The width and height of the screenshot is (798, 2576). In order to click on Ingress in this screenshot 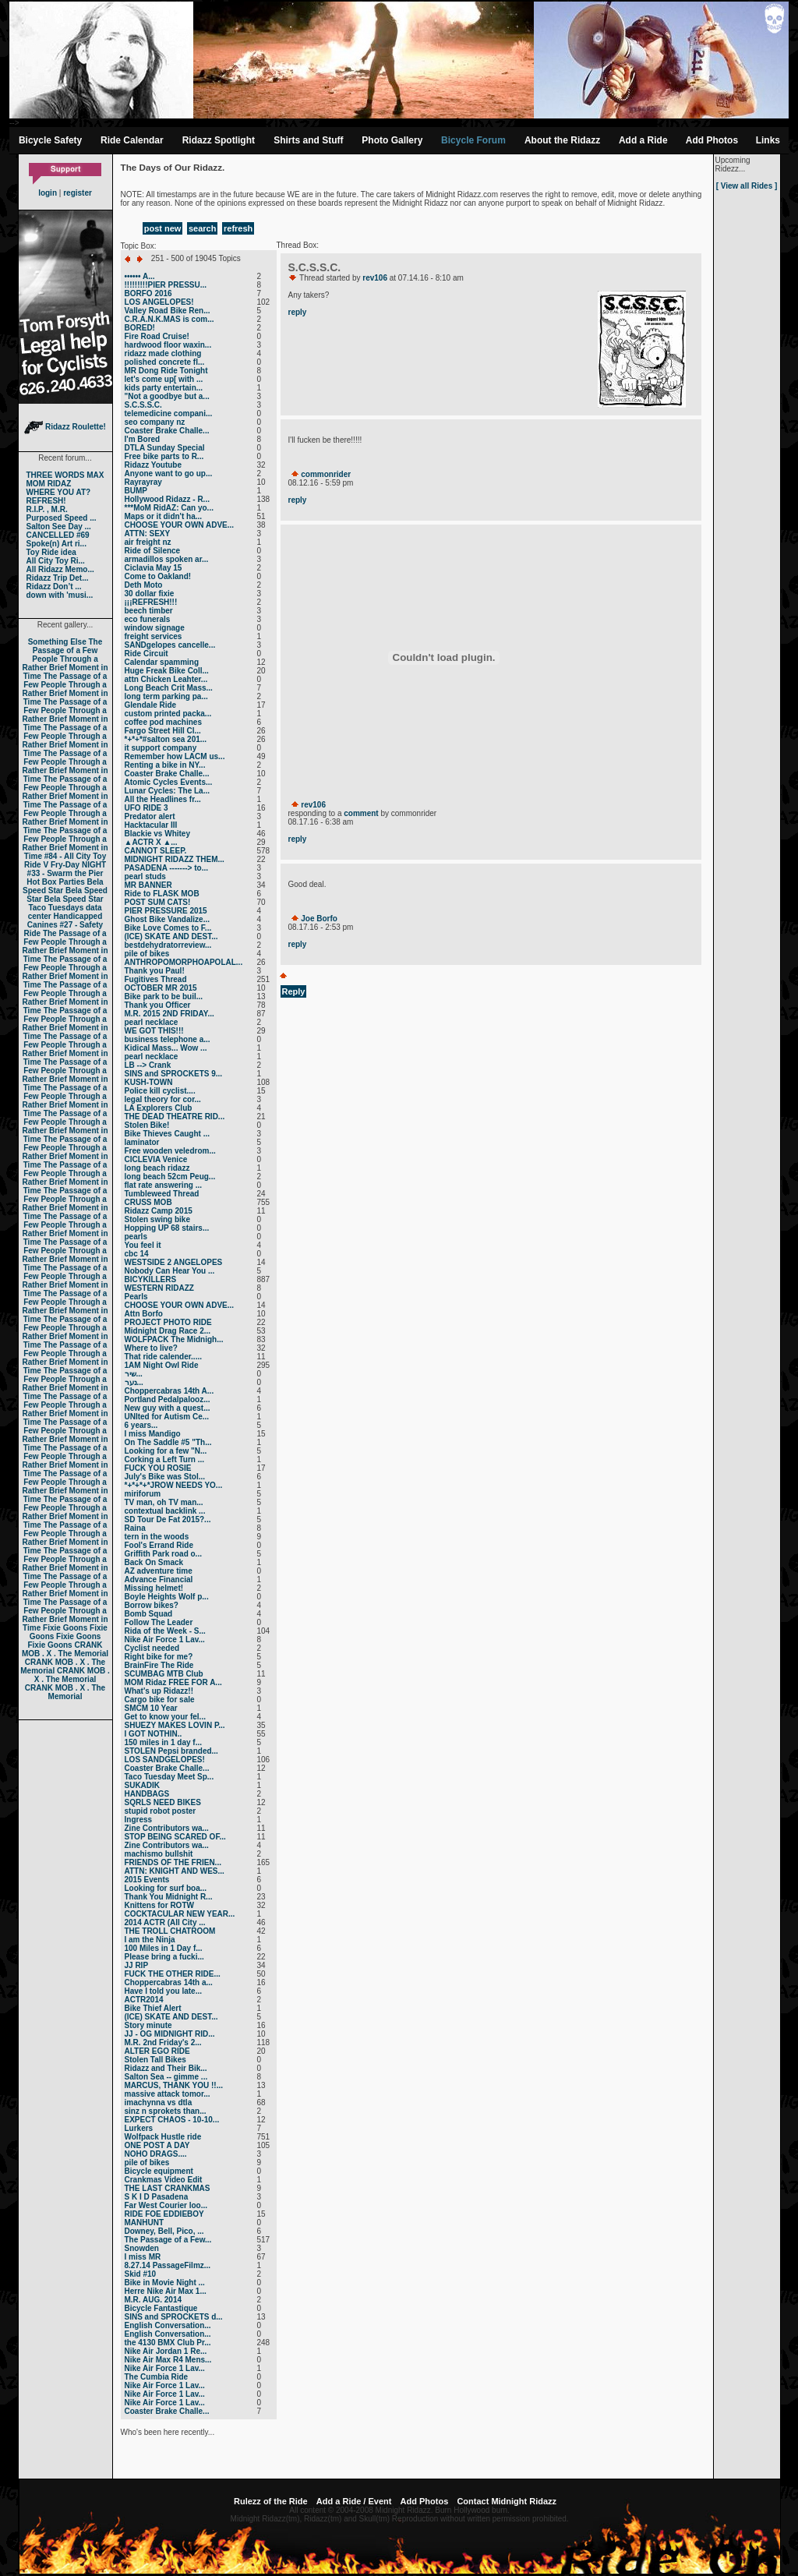, I will do `click(139, 1819)`.